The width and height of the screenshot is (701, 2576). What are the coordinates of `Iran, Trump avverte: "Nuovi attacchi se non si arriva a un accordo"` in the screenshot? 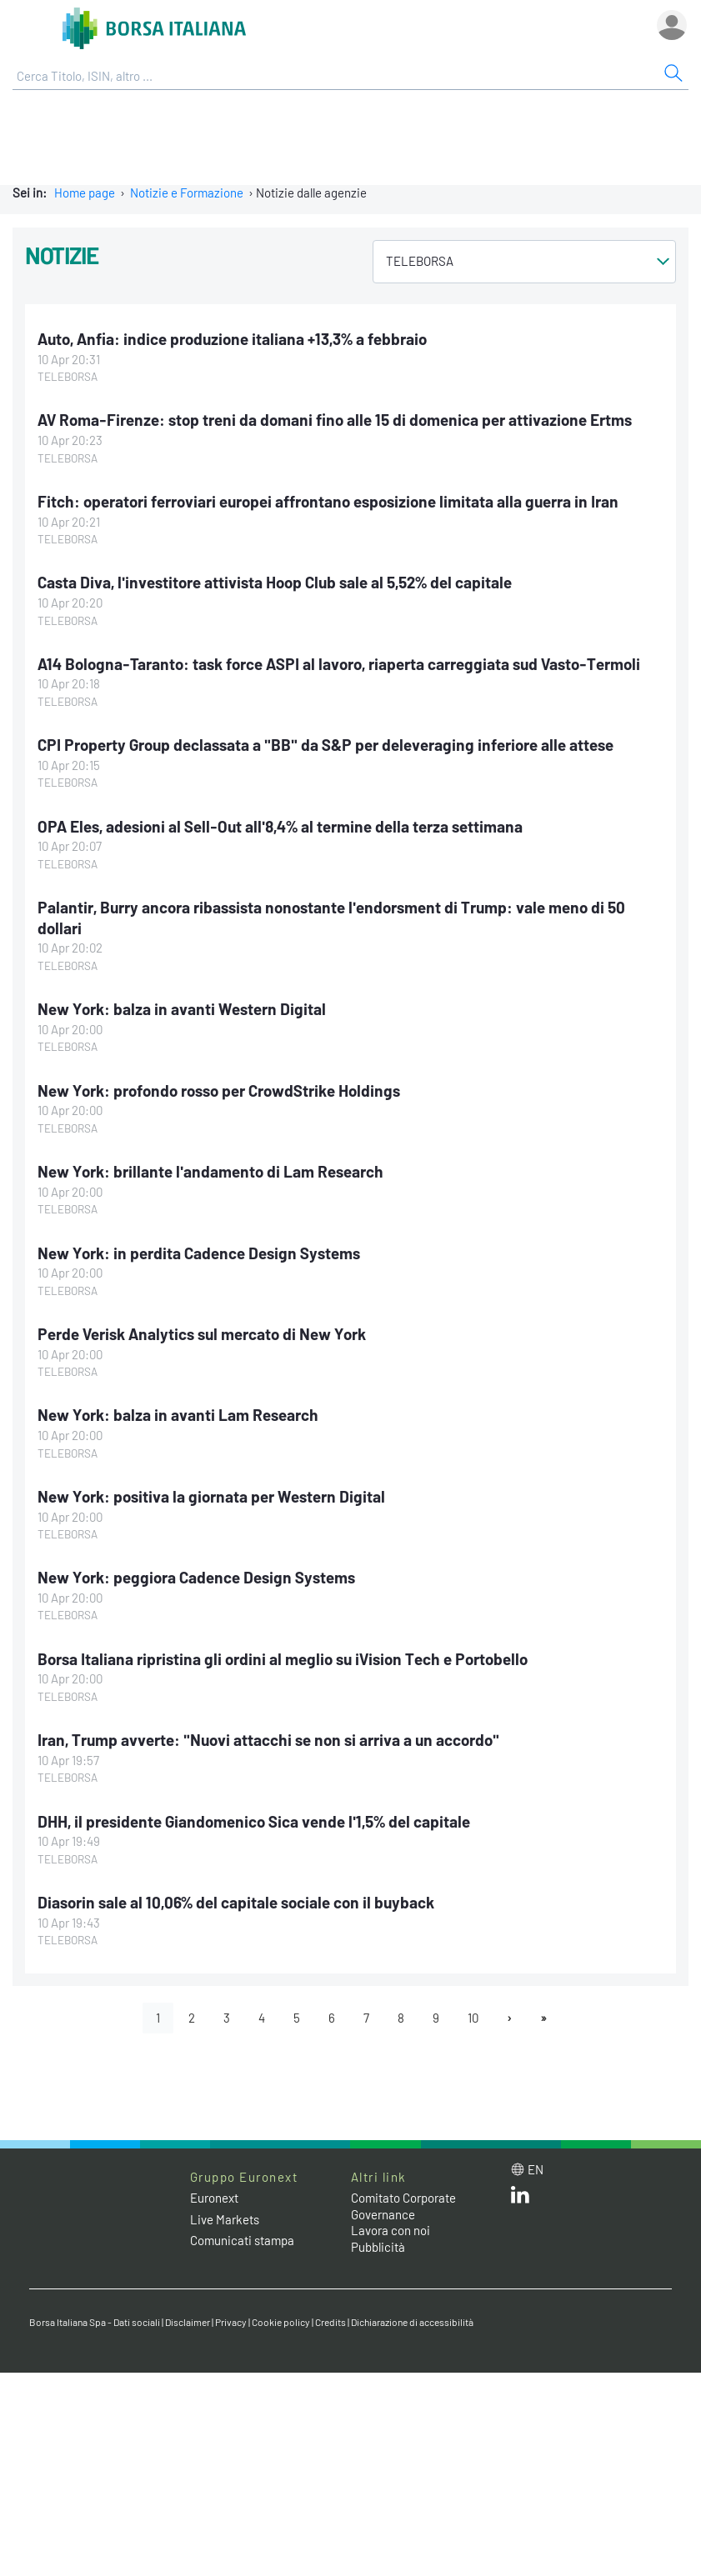 It's located at (268, 1739).